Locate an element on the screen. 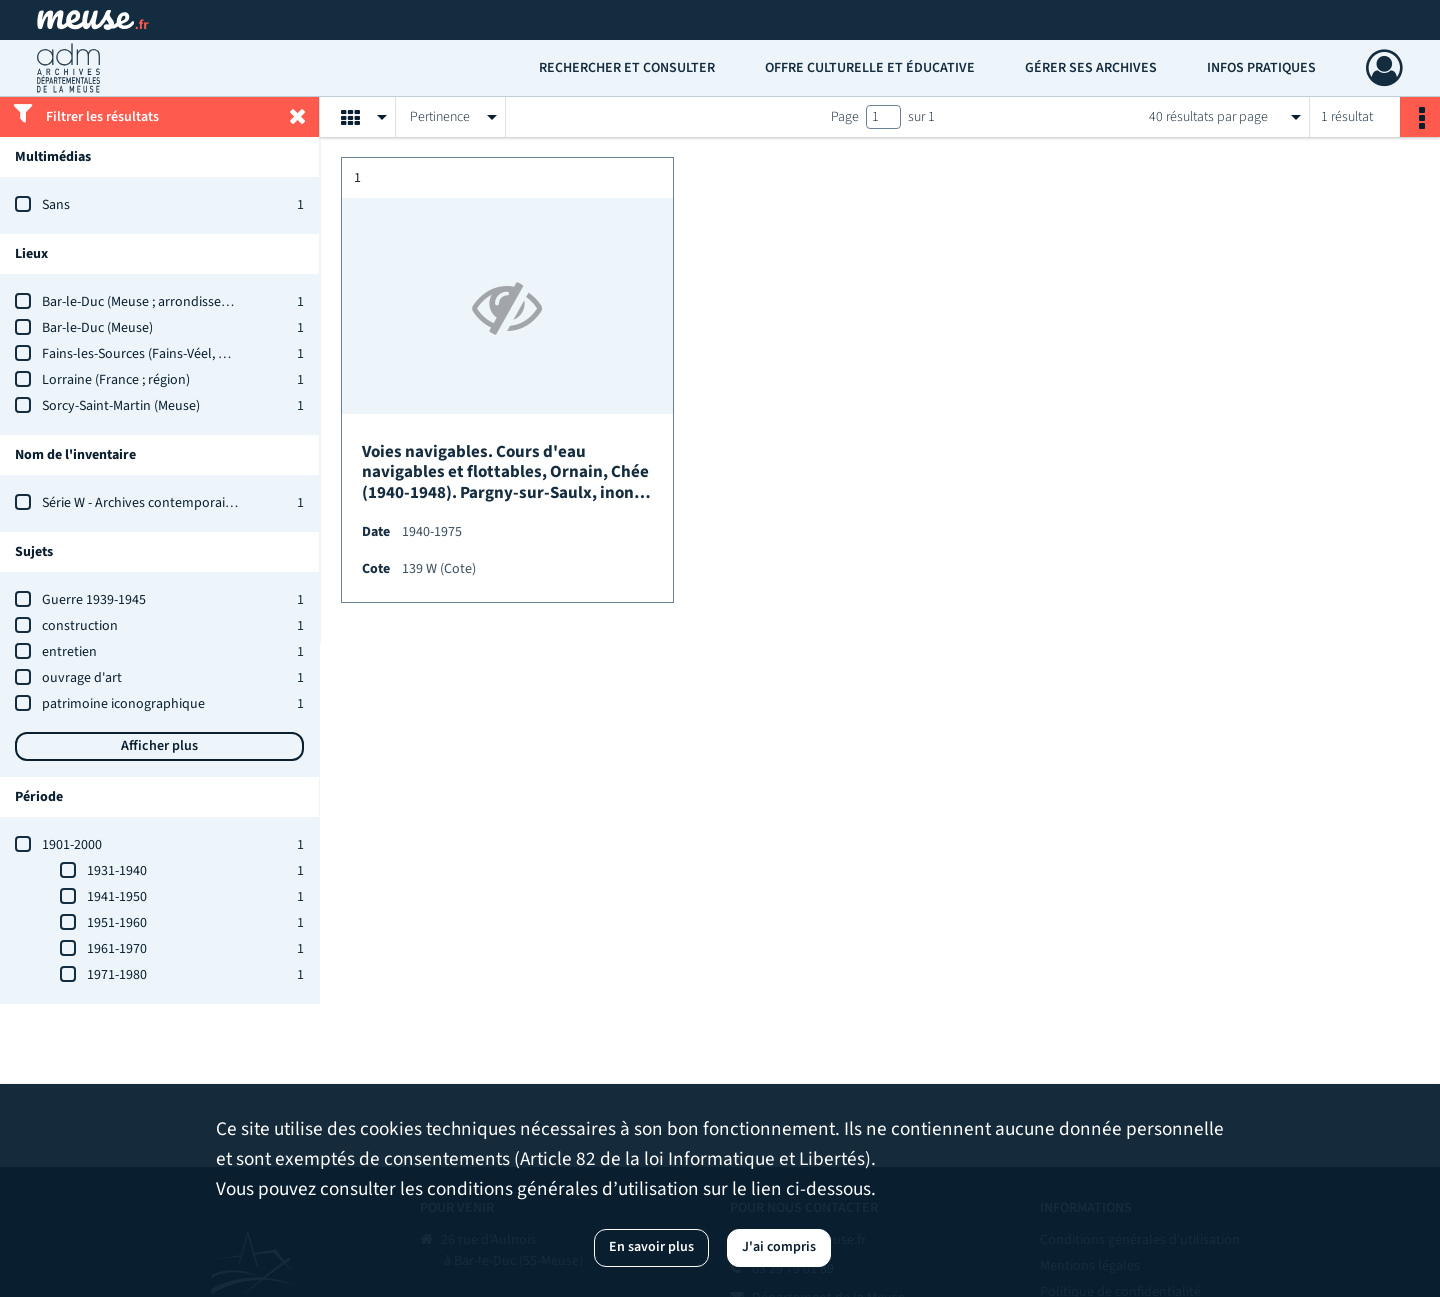 The width and height of the screenshot is (1440, 1297). 1931-1940 is located at coordinates (117, 871).